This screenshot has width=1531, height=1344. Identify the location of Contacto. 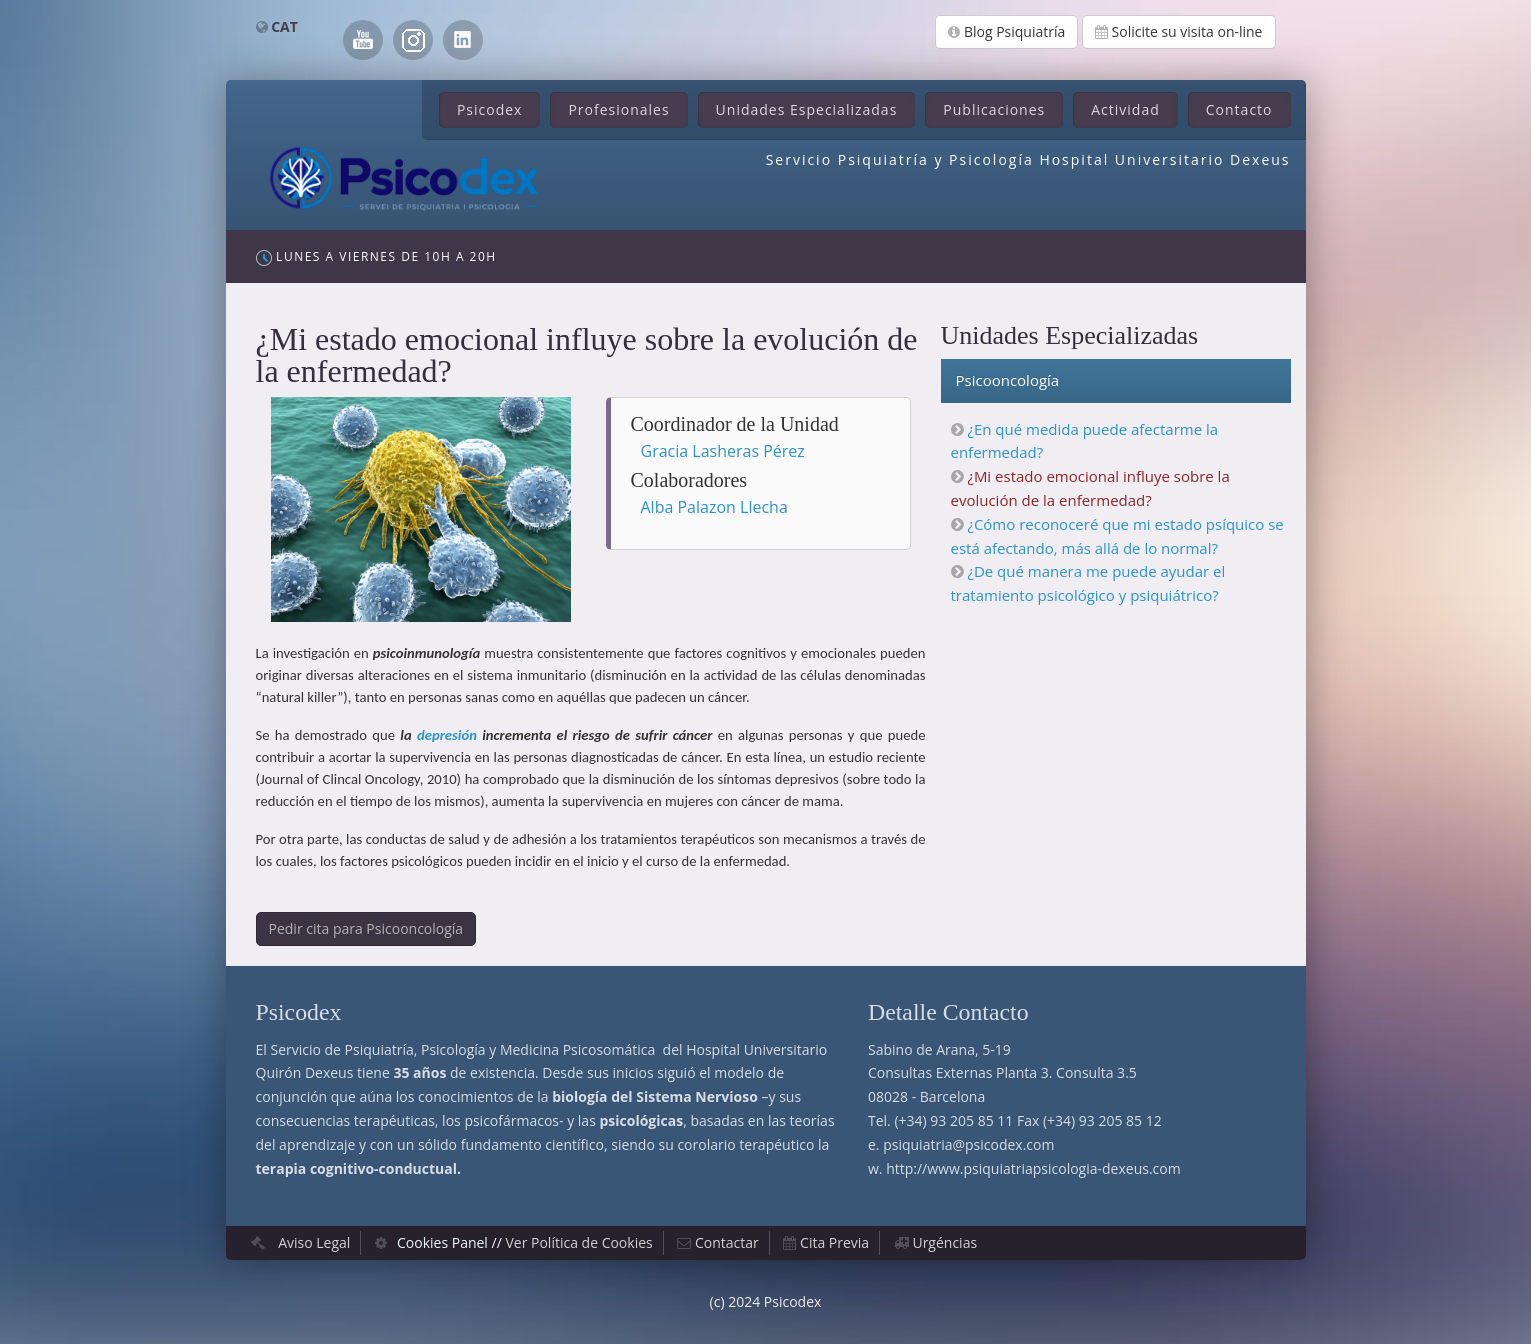
(1239, 109).